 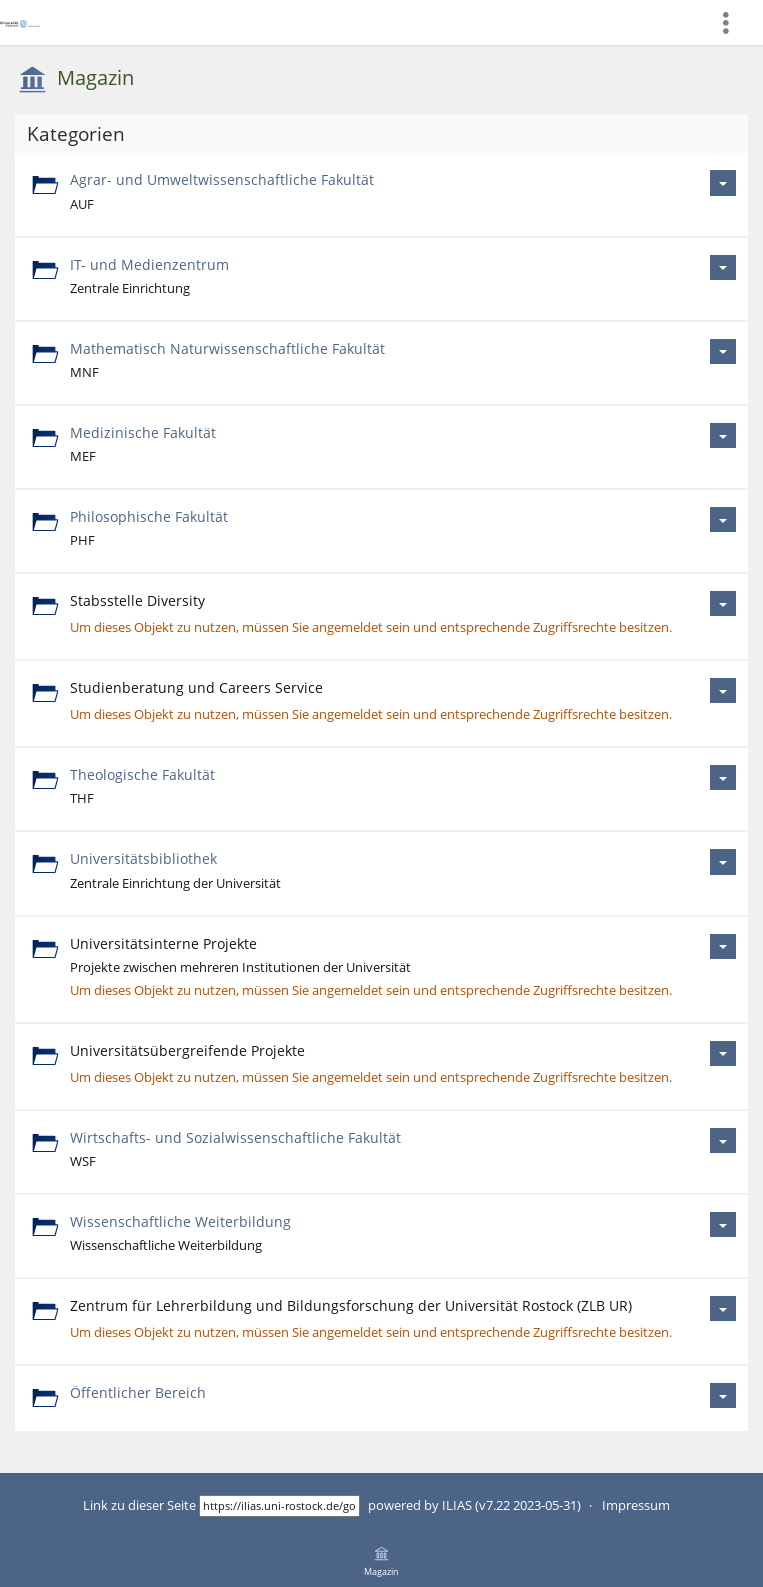 What do you see at coordinates (723, 946) in the screenshot?
I see `[Aktionen für Universitätsinterne Projekte]` at bounding box center [723, 946].